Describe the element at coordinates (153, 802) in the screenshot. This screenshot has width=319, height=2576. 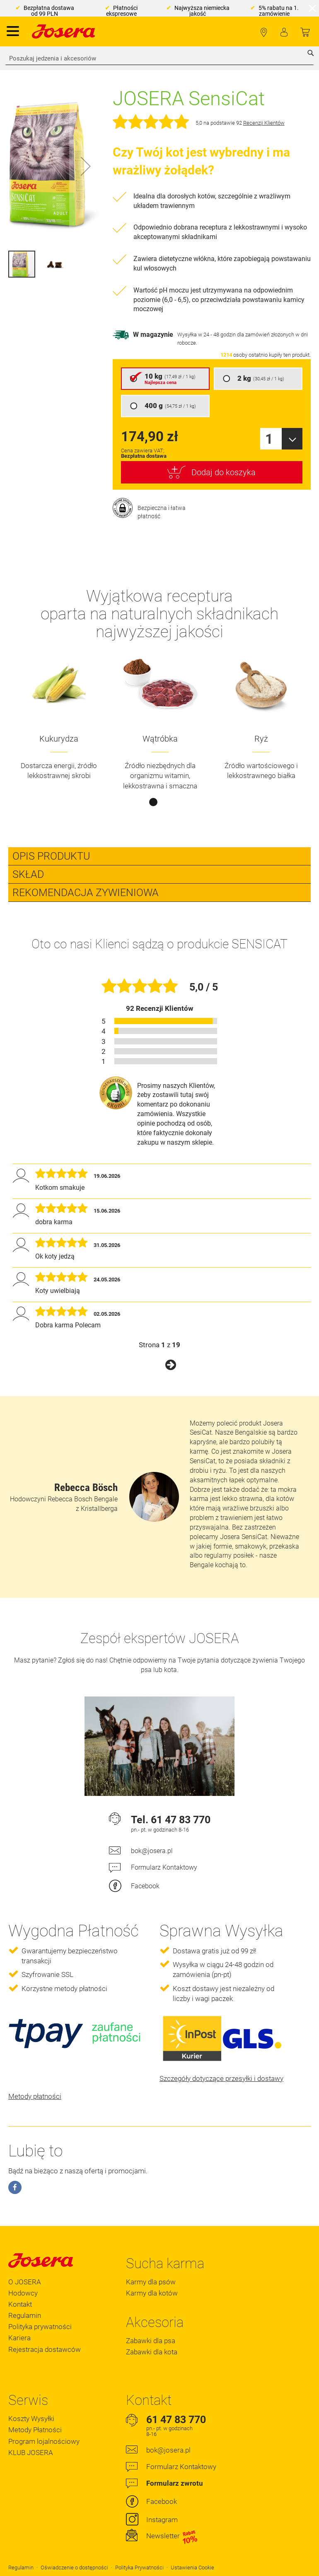
I see `1 [tab]` at that location.